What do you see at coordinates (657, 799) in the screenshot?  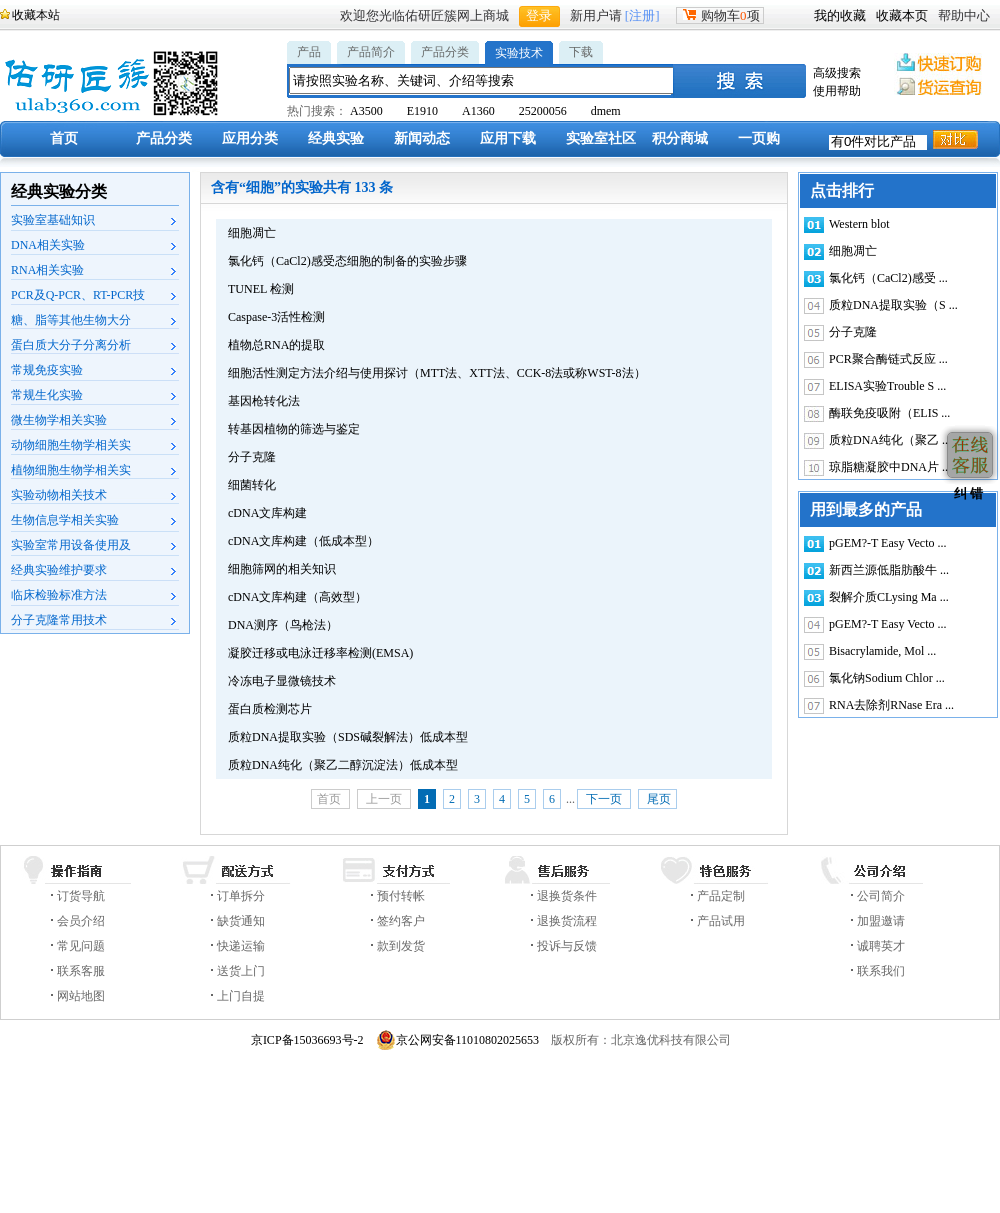 I see `尾页` at bounding box center [657, 799].